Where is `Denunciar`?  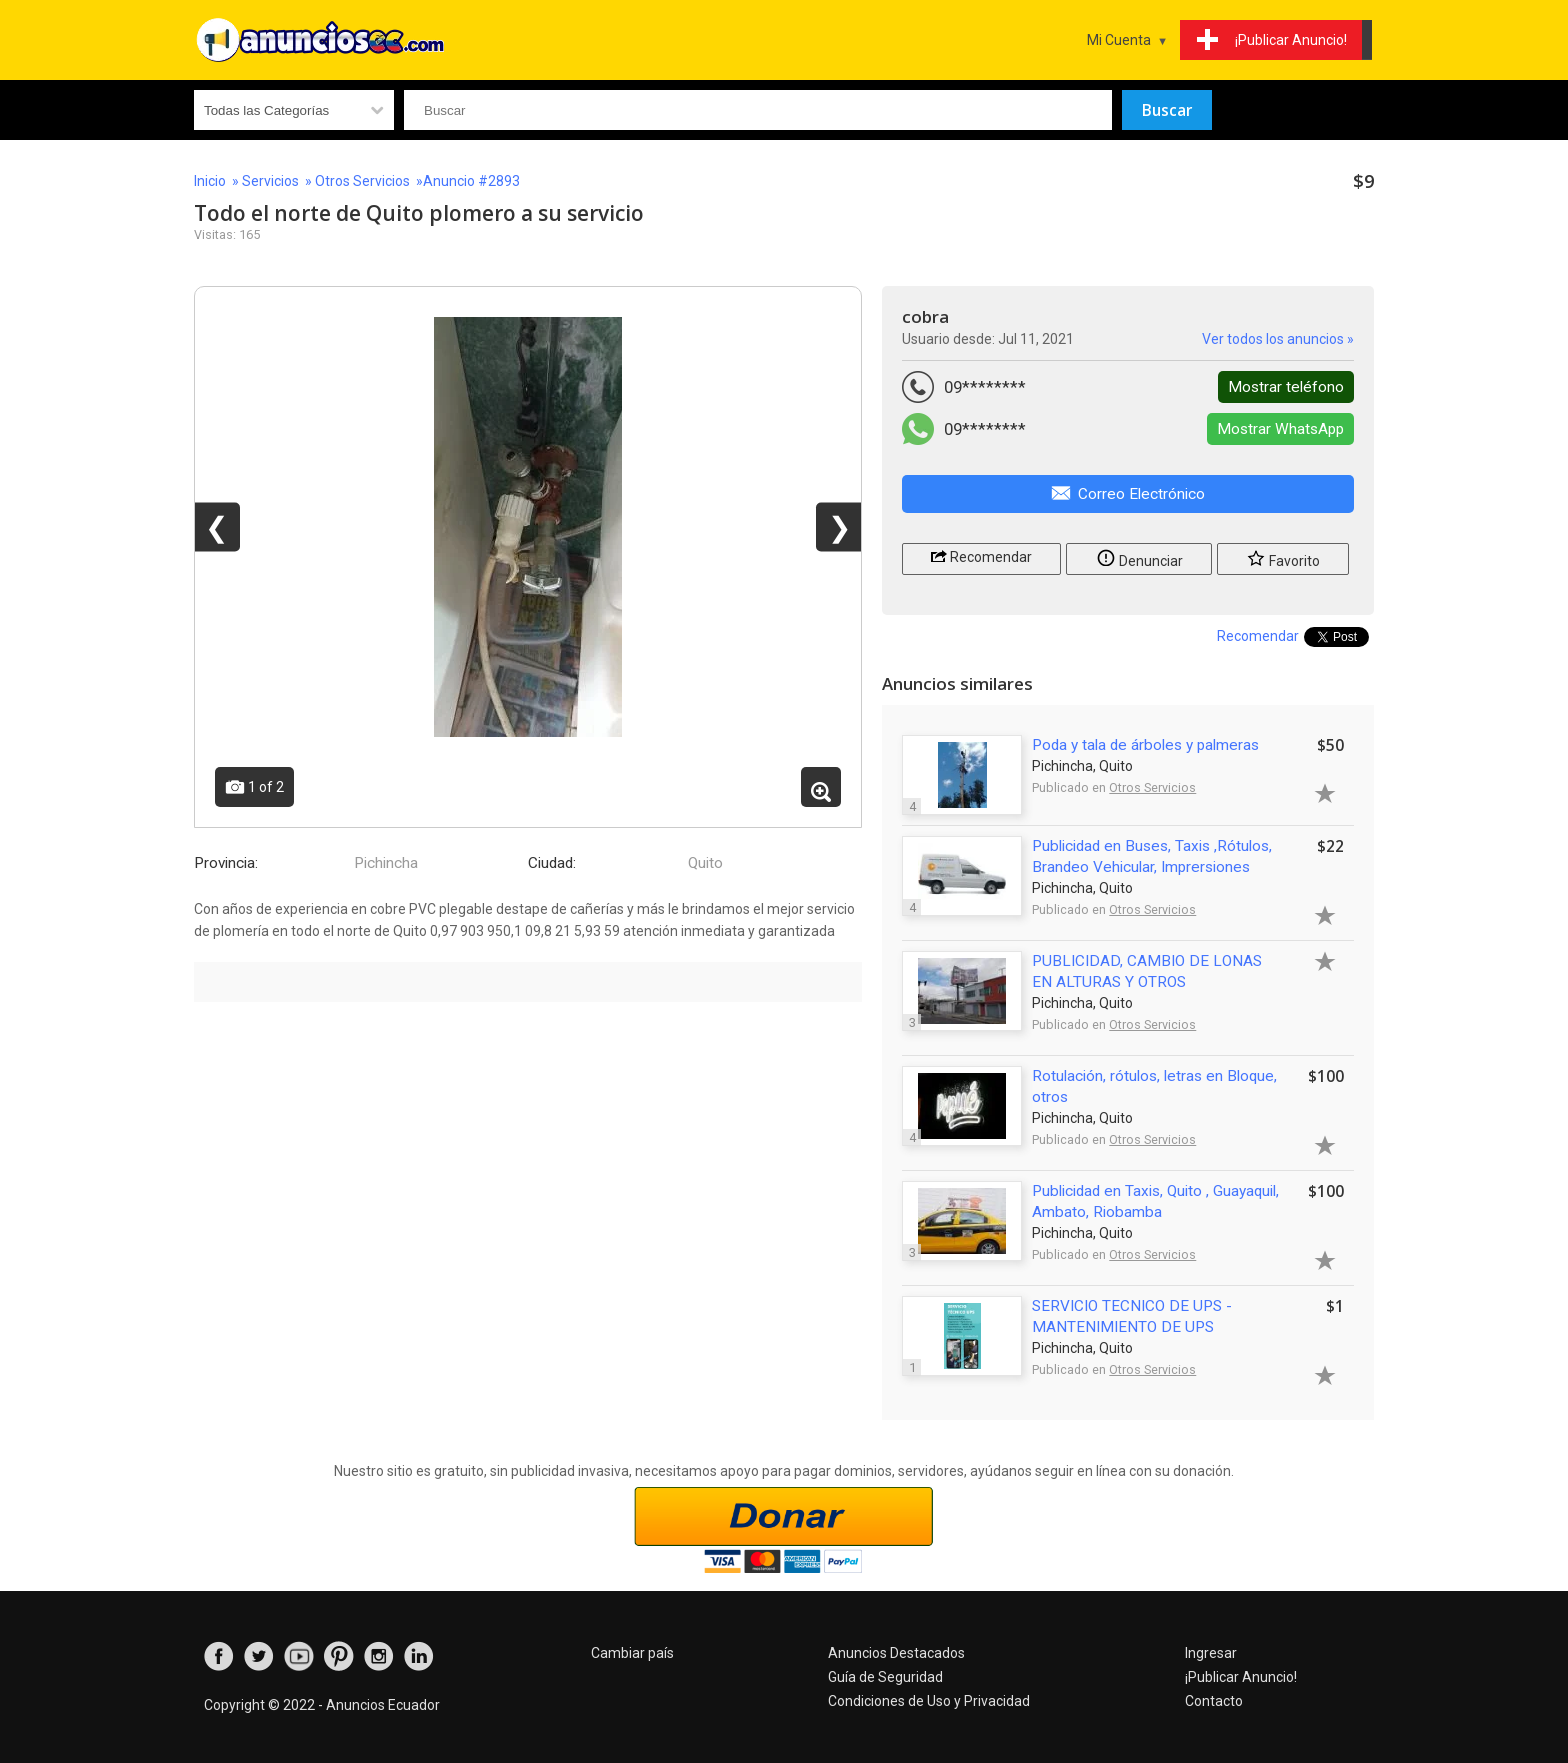 Denunciar is located at coordinates (1139, 557).